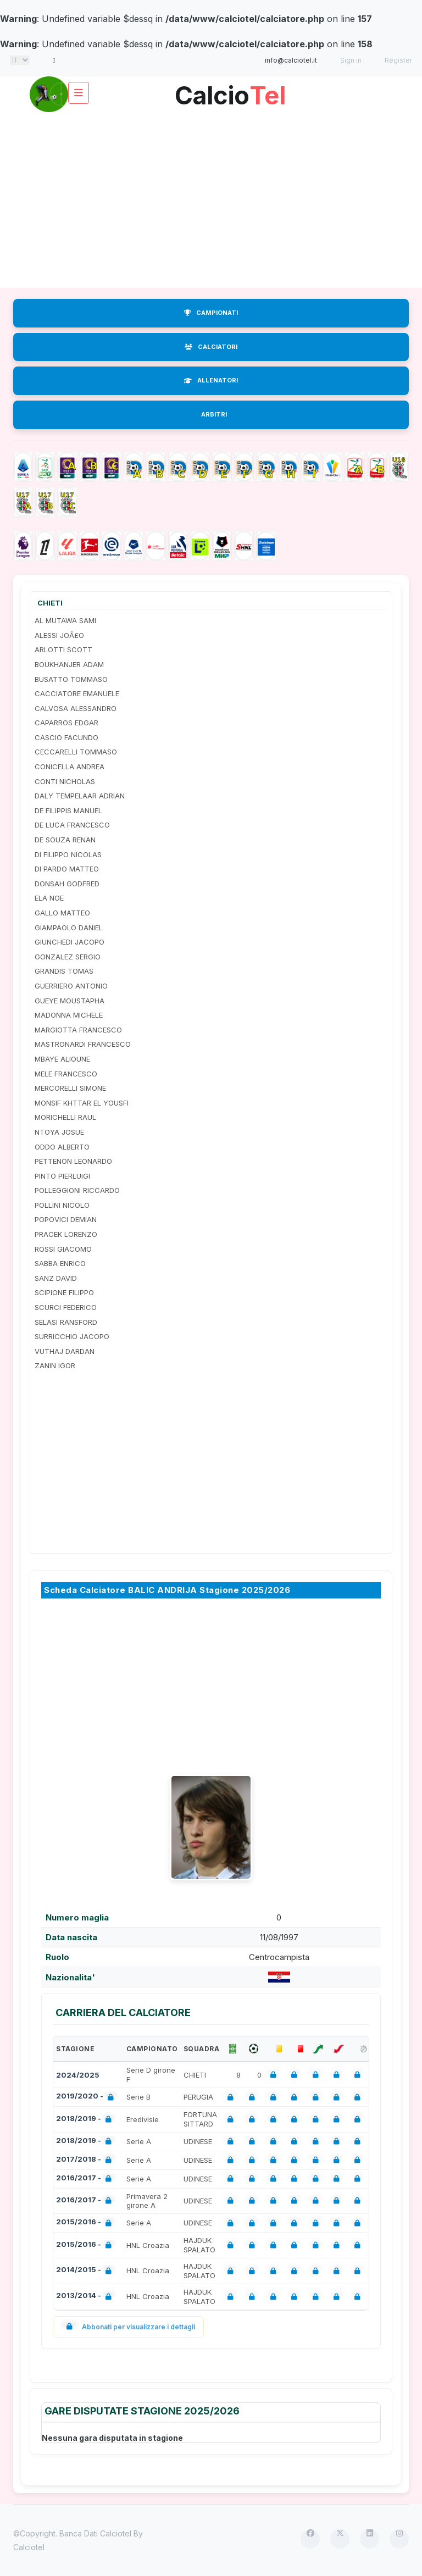 The width and height of the screenshot is (422, 2576). What do you see at coordinates (65, 781) in the screenshot?
I see `CONTI NICHOLAS` at bounding box center [65, 781].